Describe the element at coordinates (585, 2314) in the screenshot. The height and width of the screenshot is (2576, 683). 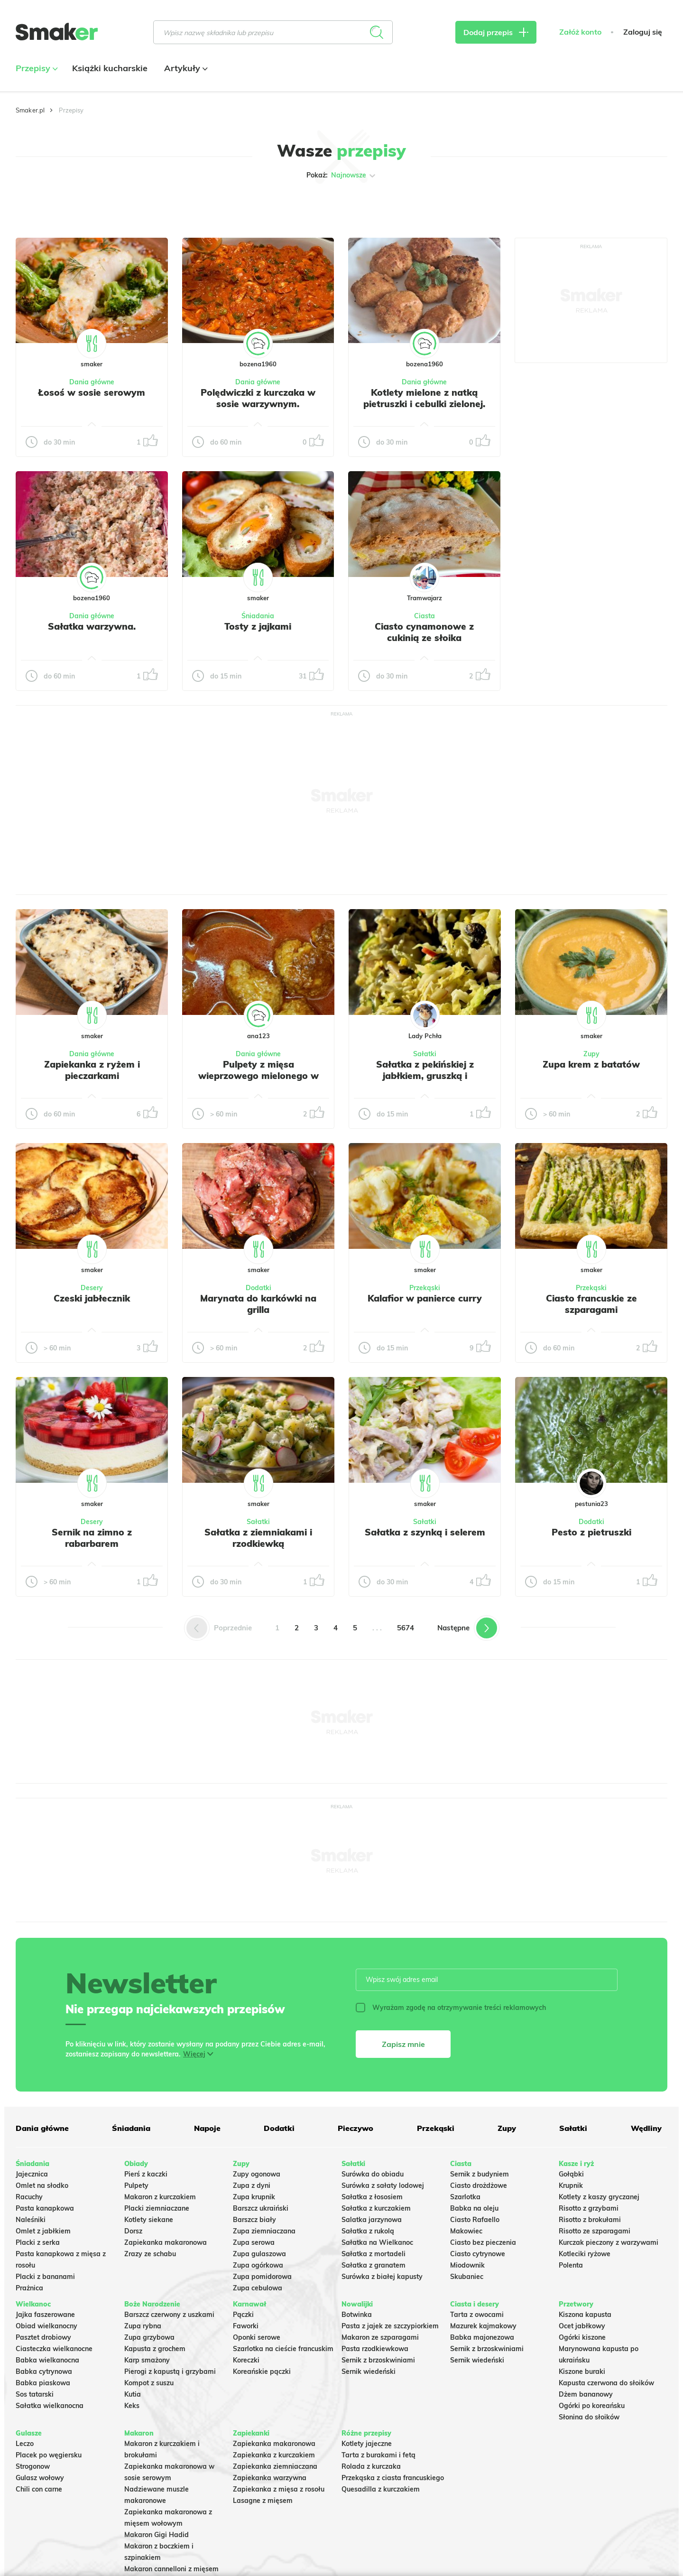
I see `Kiszona kapusta` at that location.